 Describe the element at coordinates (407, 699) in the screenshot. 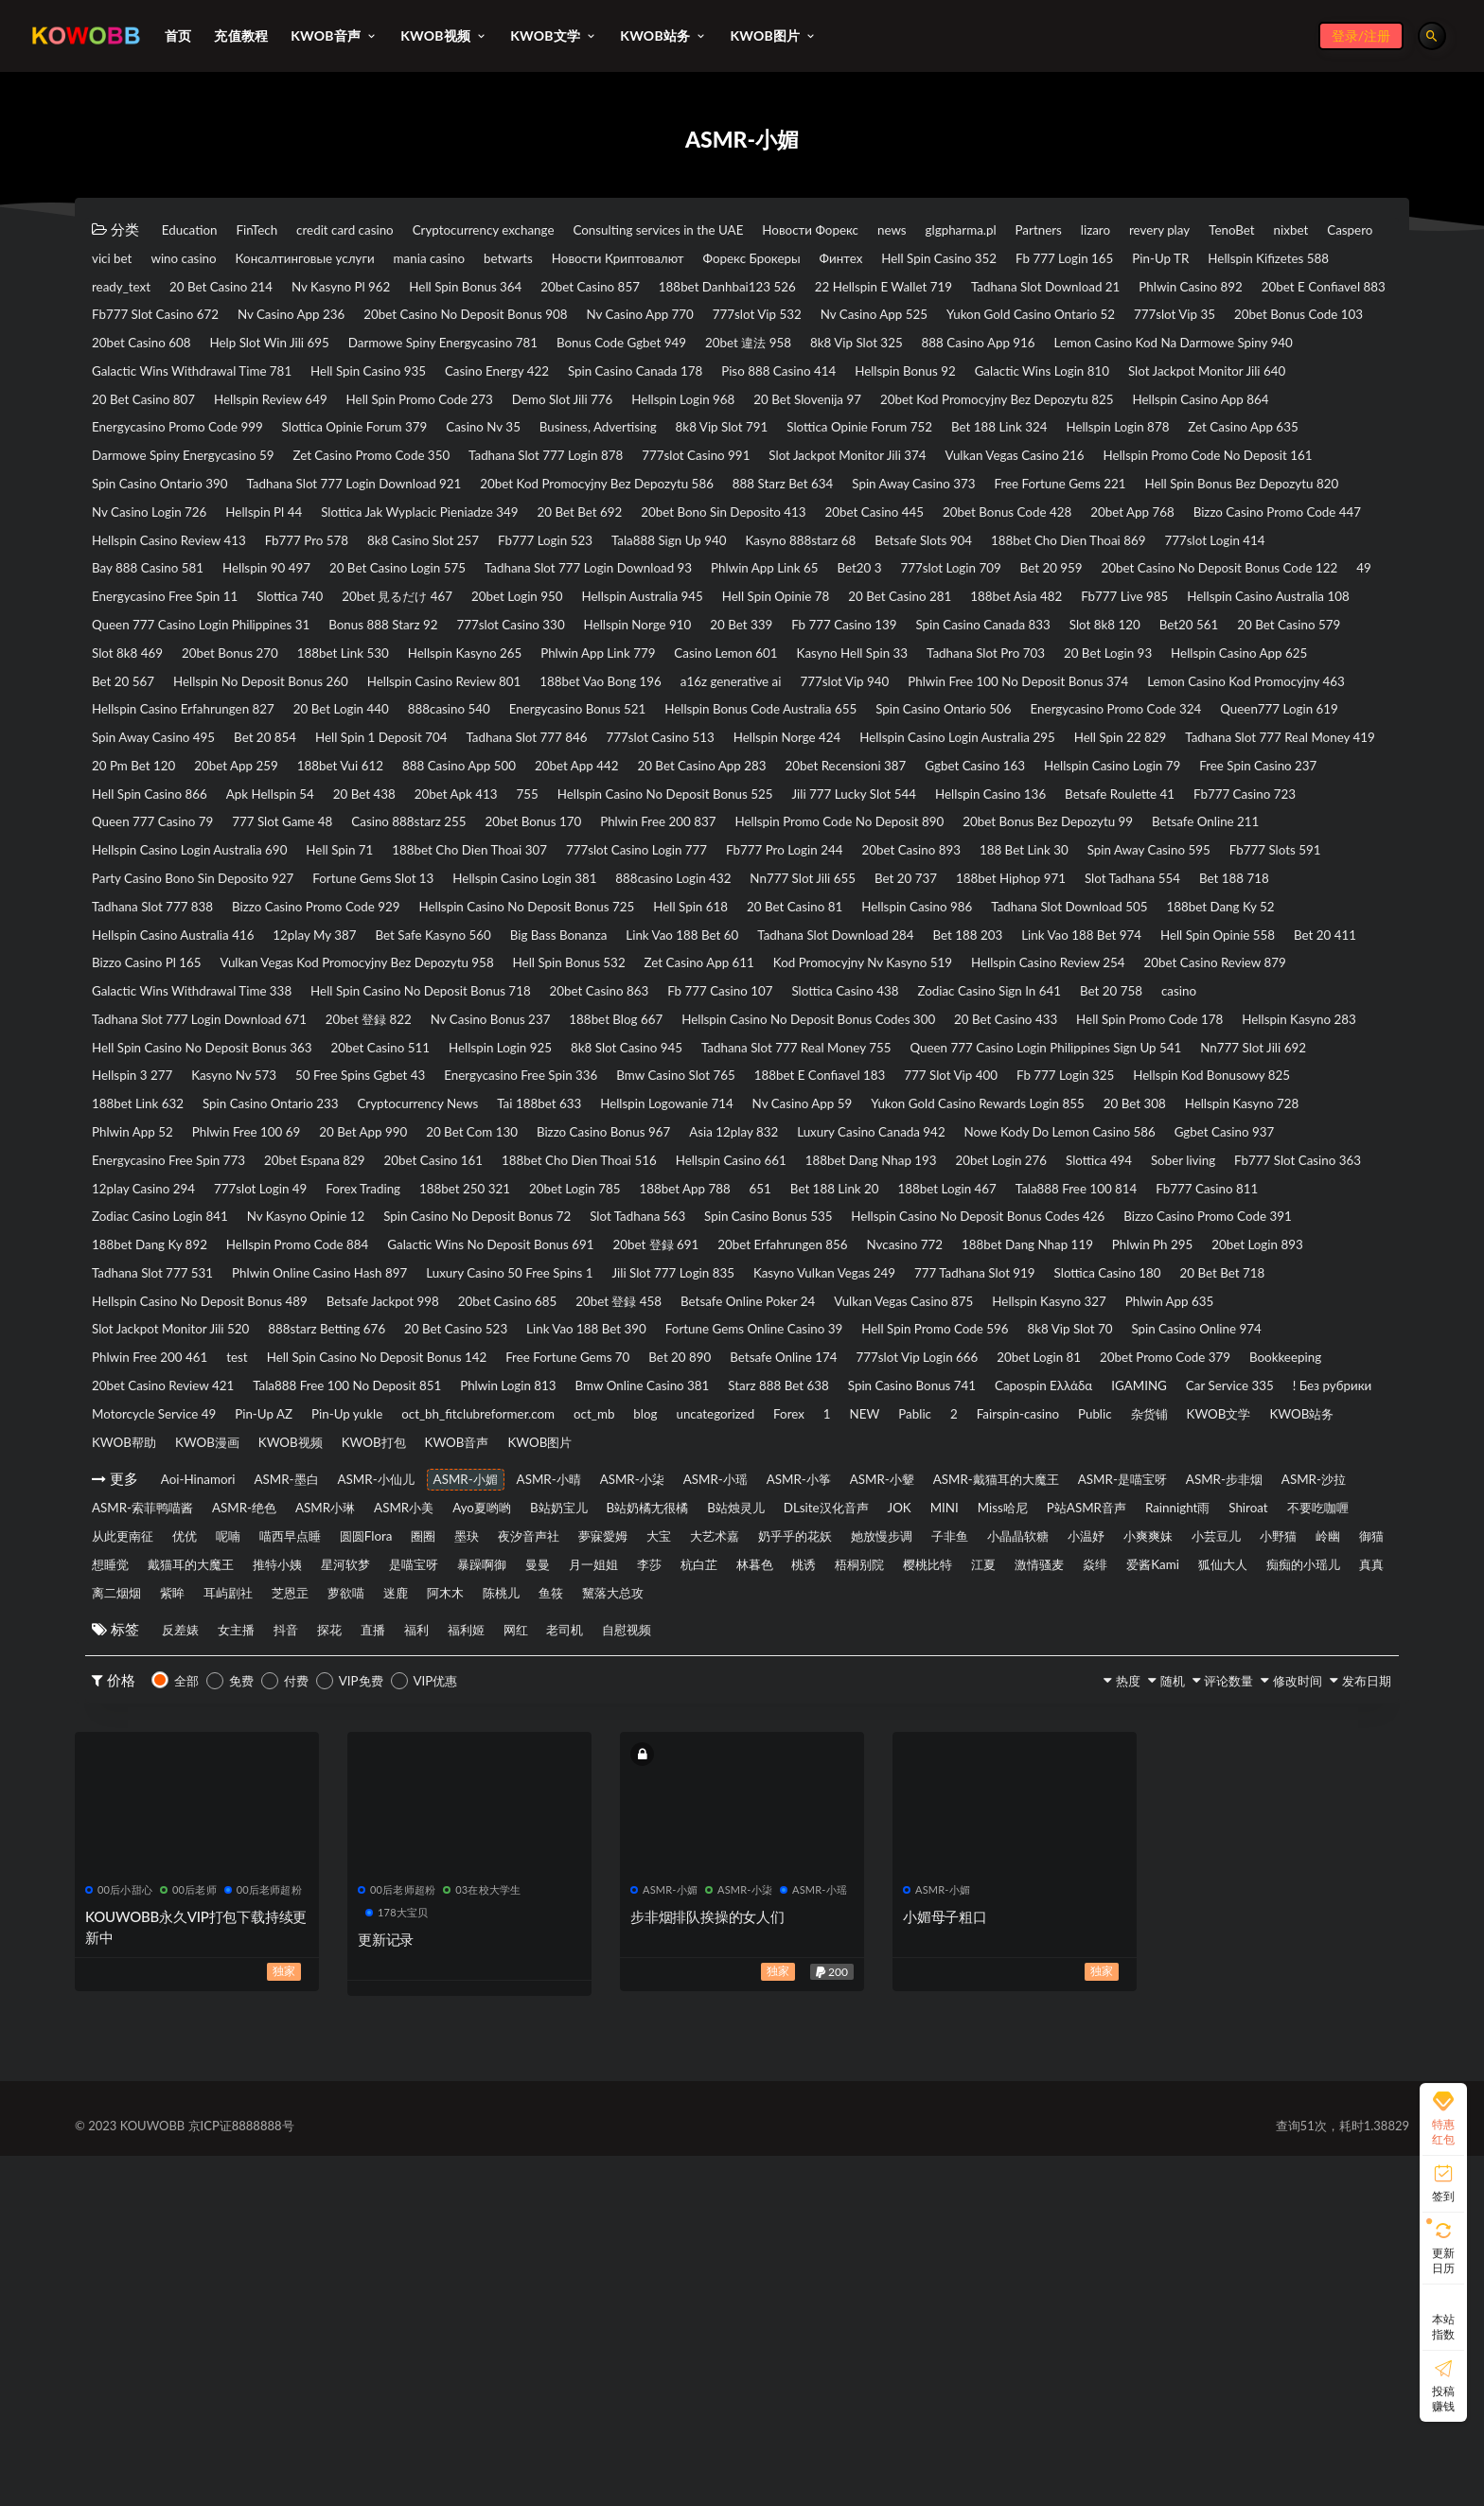

I see `20bet Login 950` at that location.